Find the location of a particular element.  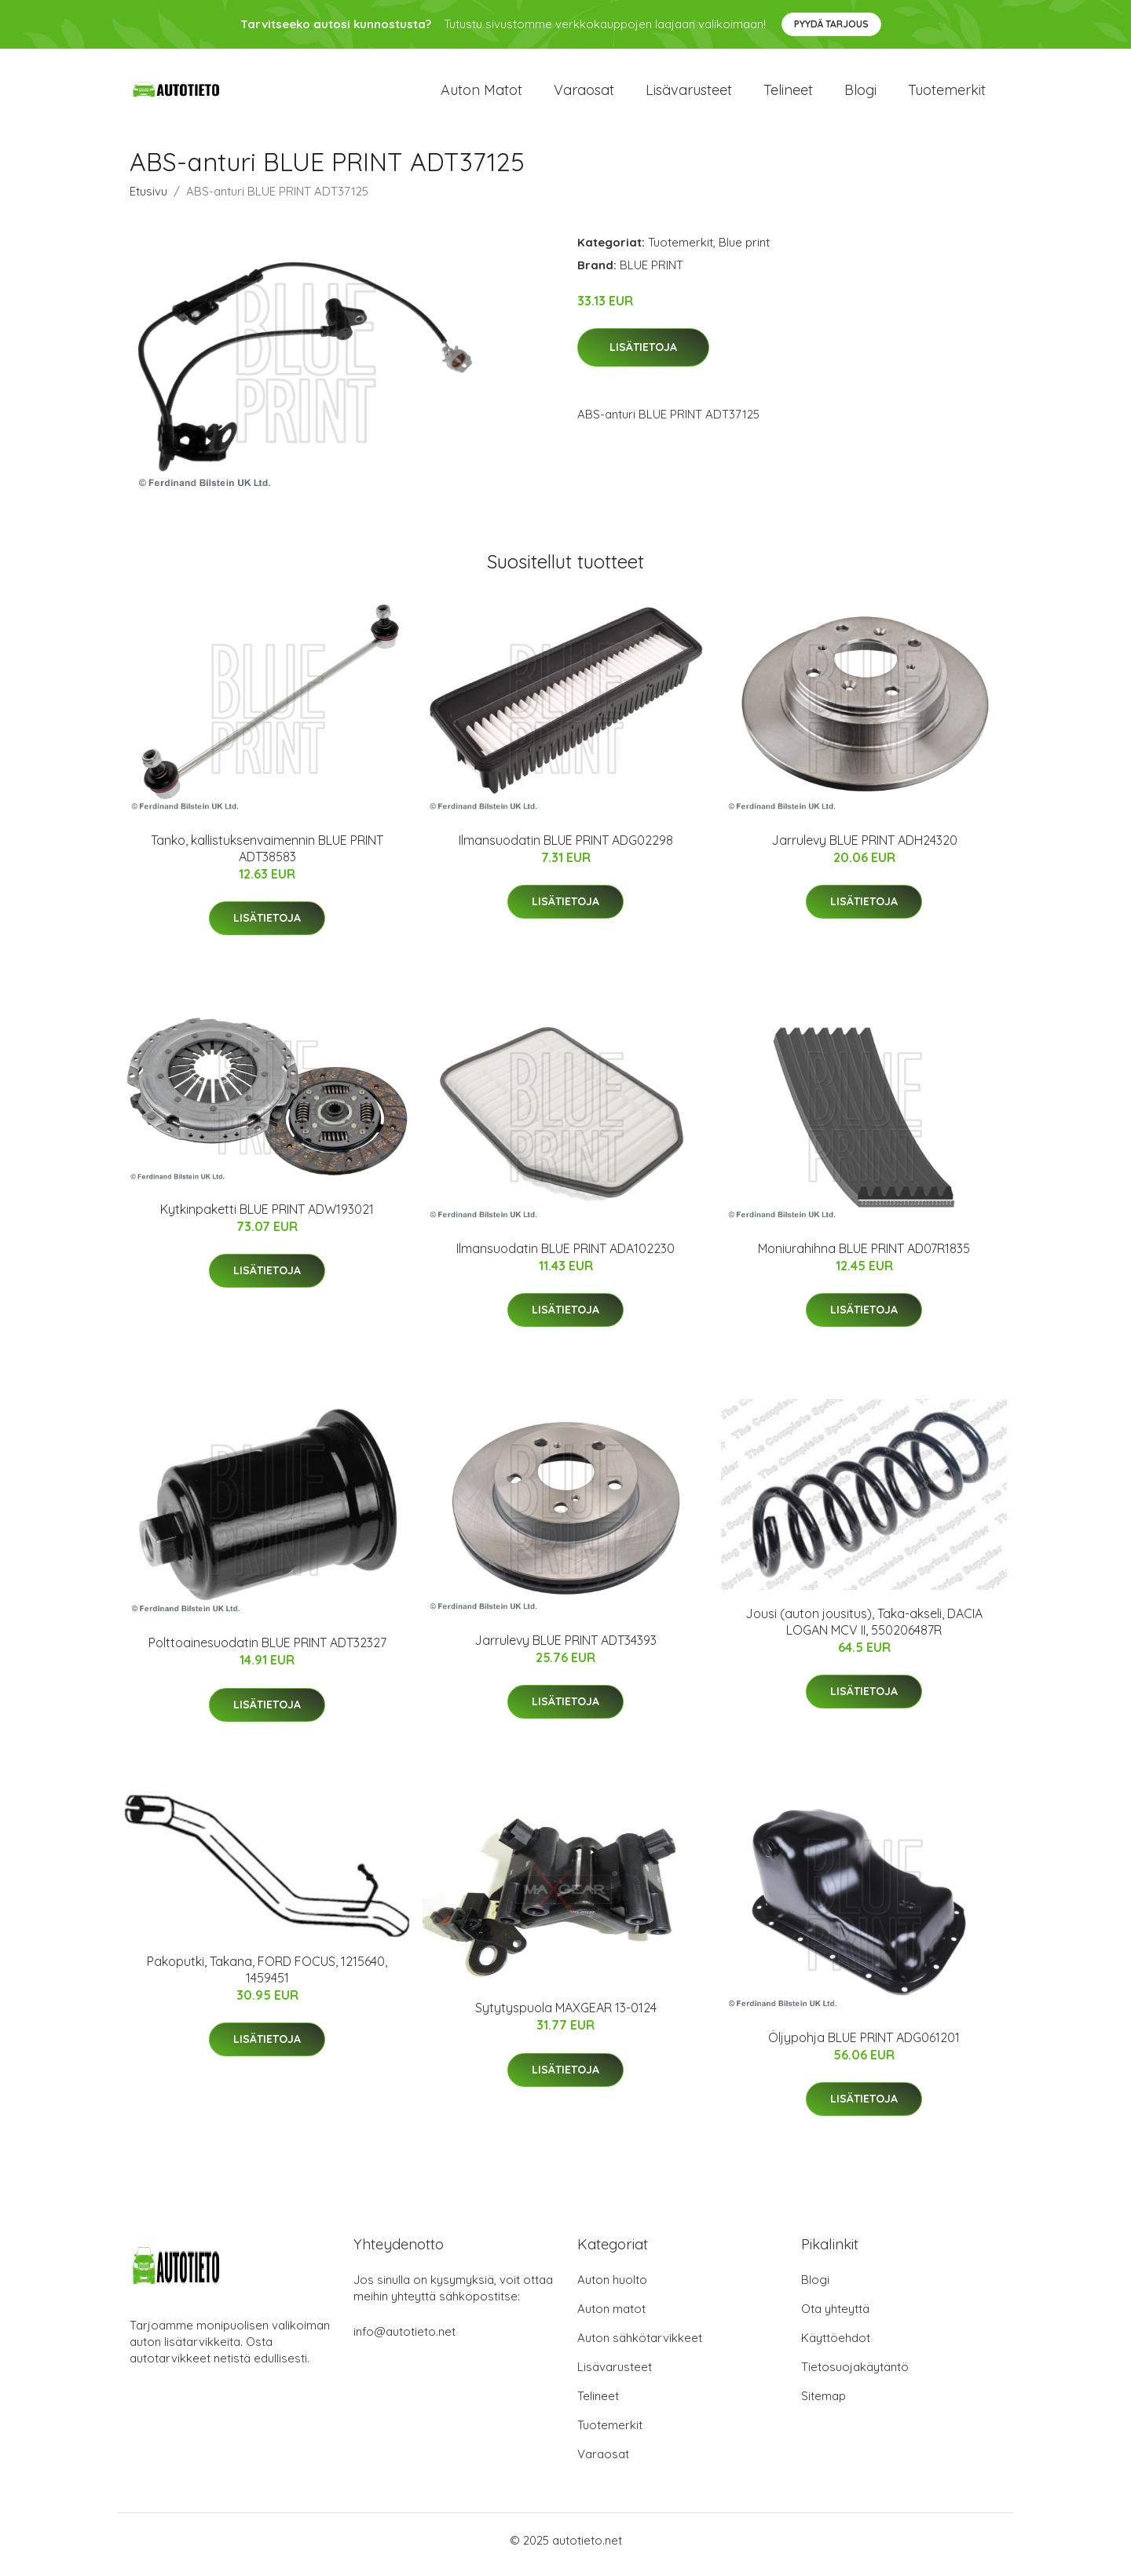

Jarrulevy BLUE PRINT ADH24320 is located at coordinates (864, 848).